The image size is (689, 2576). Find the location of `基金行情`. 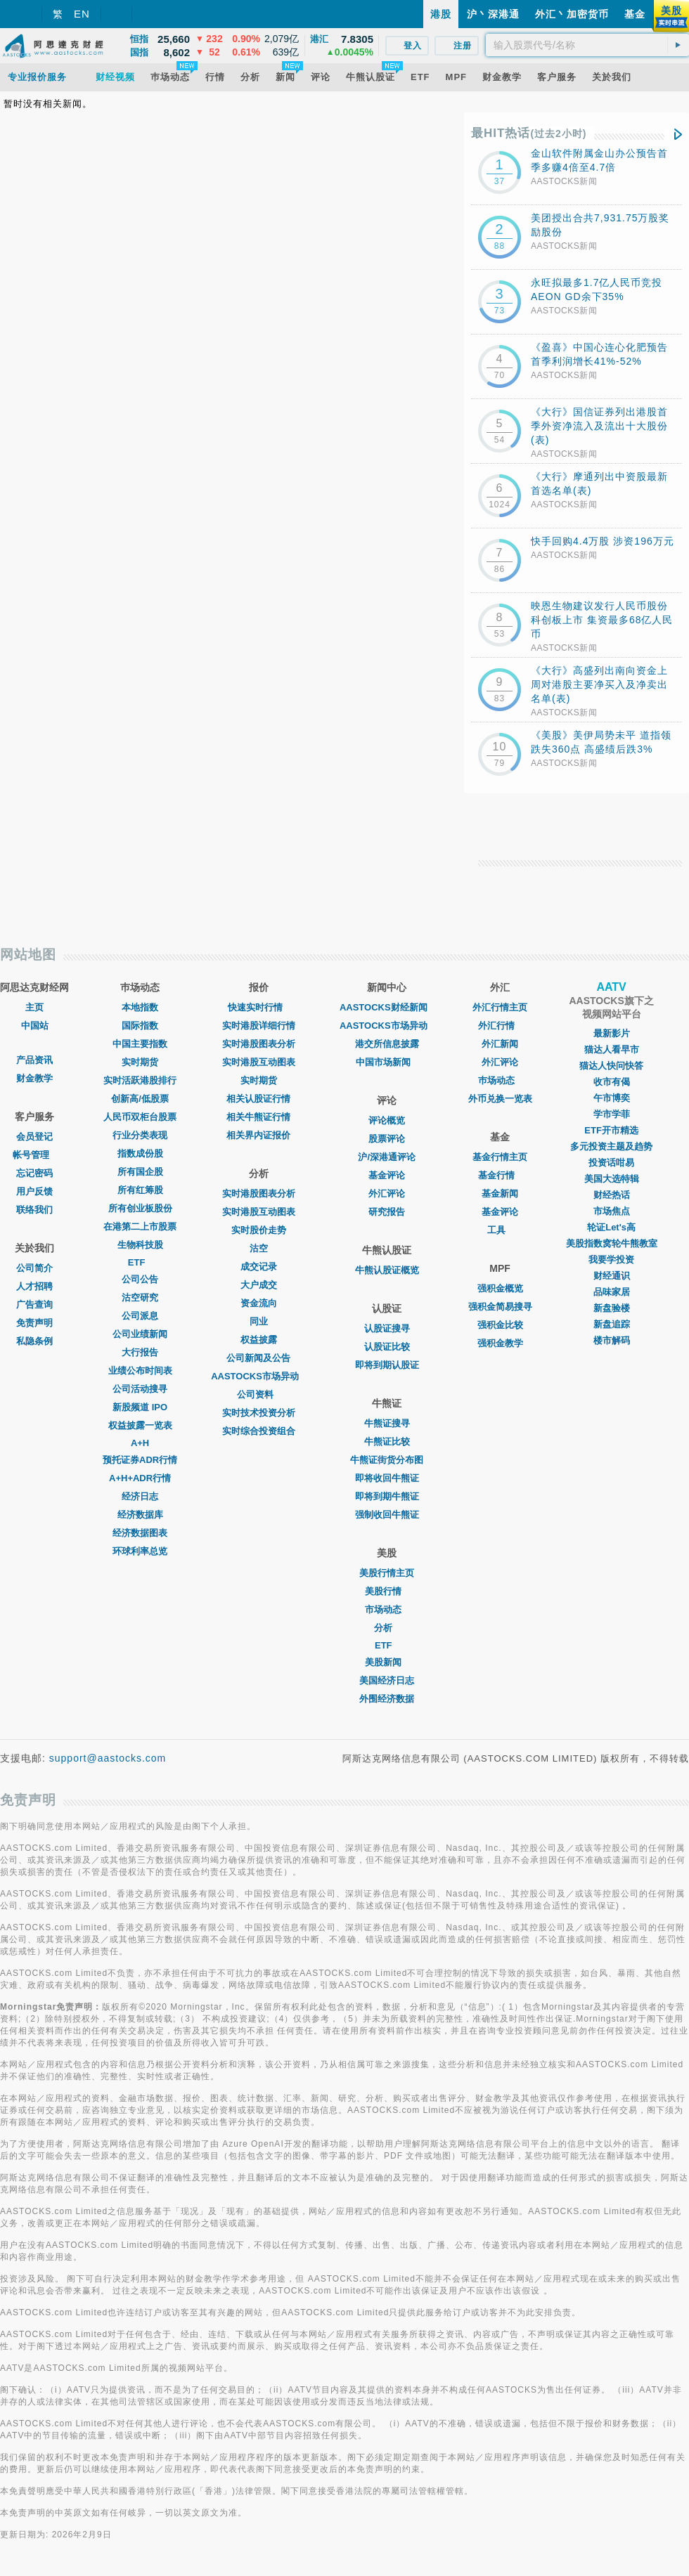

基金行情 is located at coordinates (500, 1175).